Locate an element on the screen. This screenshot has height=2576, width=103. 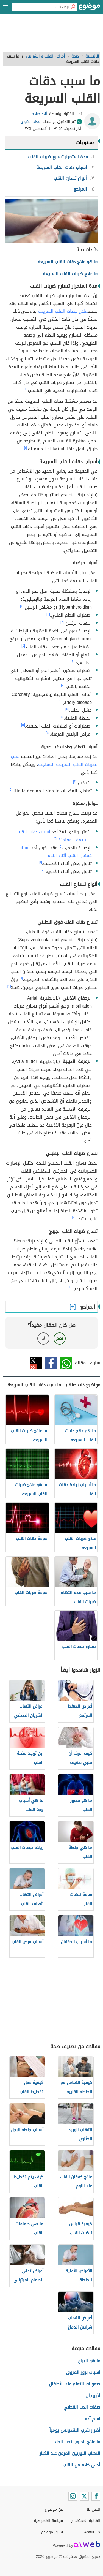
About Us is located at coordinates (92, 2532).